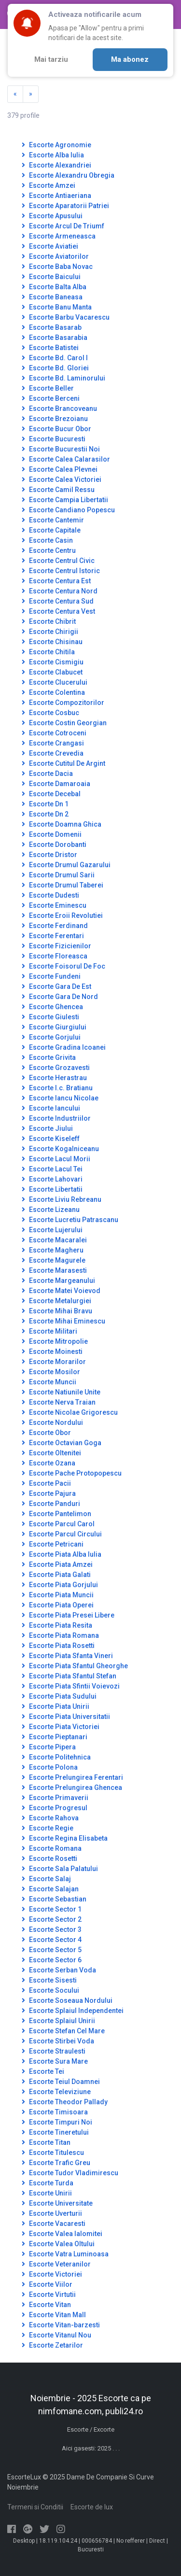 This screenshot has height=2576, width=181. Describe the element at coordinates (52, 297) in the screenshot. I see `Escorte Baneasa` at that location.